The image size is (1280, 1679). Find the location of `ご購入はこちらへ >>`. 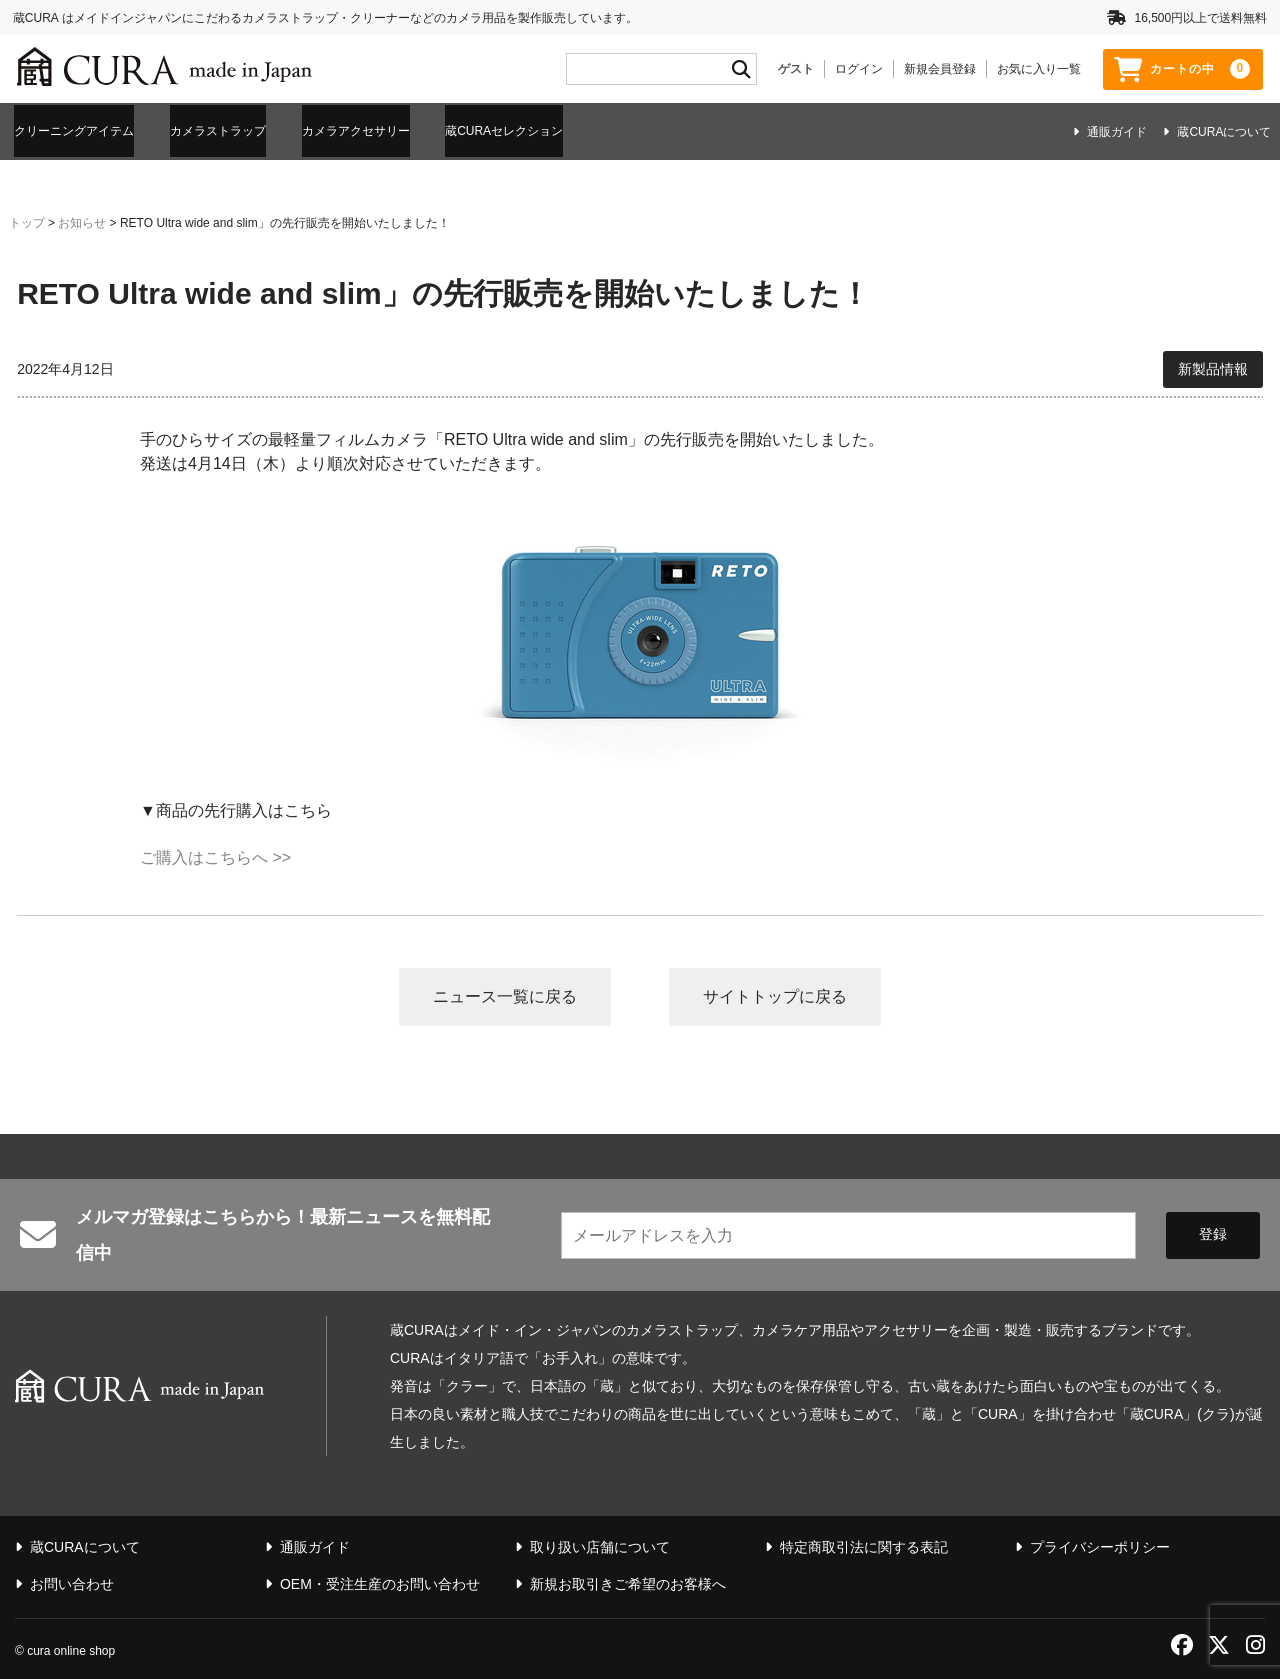

ご購入はこちらへ >> is located at coordinates (215, 854).